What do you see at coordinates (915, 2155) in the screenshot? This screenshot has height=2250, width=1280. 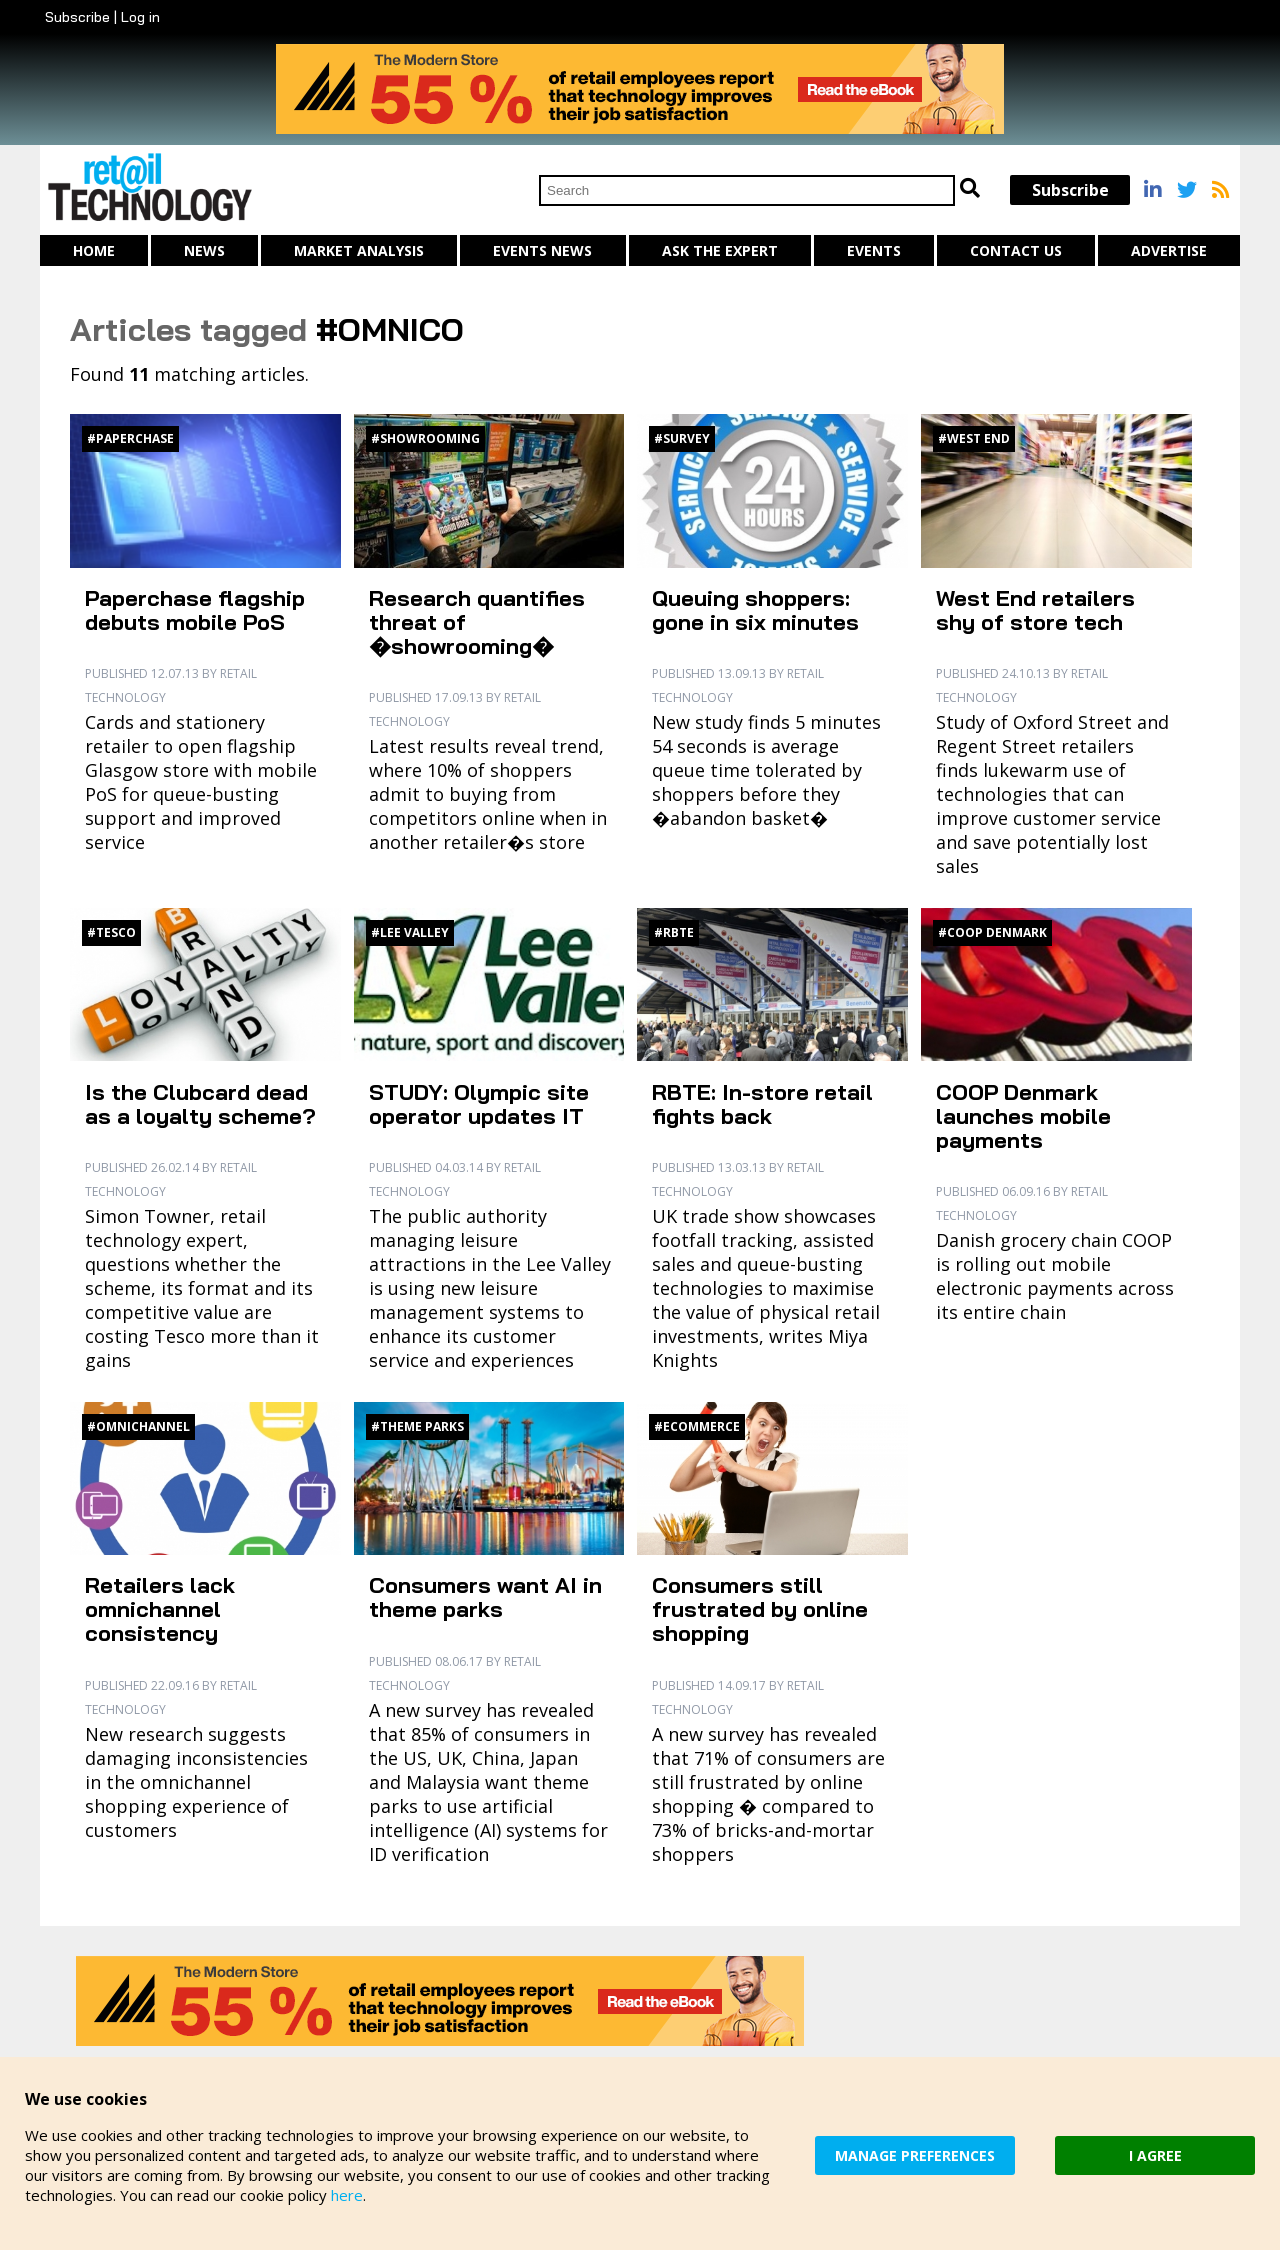 I see `MANAGE PREFERENCES` at bounding box center [915, 2155].